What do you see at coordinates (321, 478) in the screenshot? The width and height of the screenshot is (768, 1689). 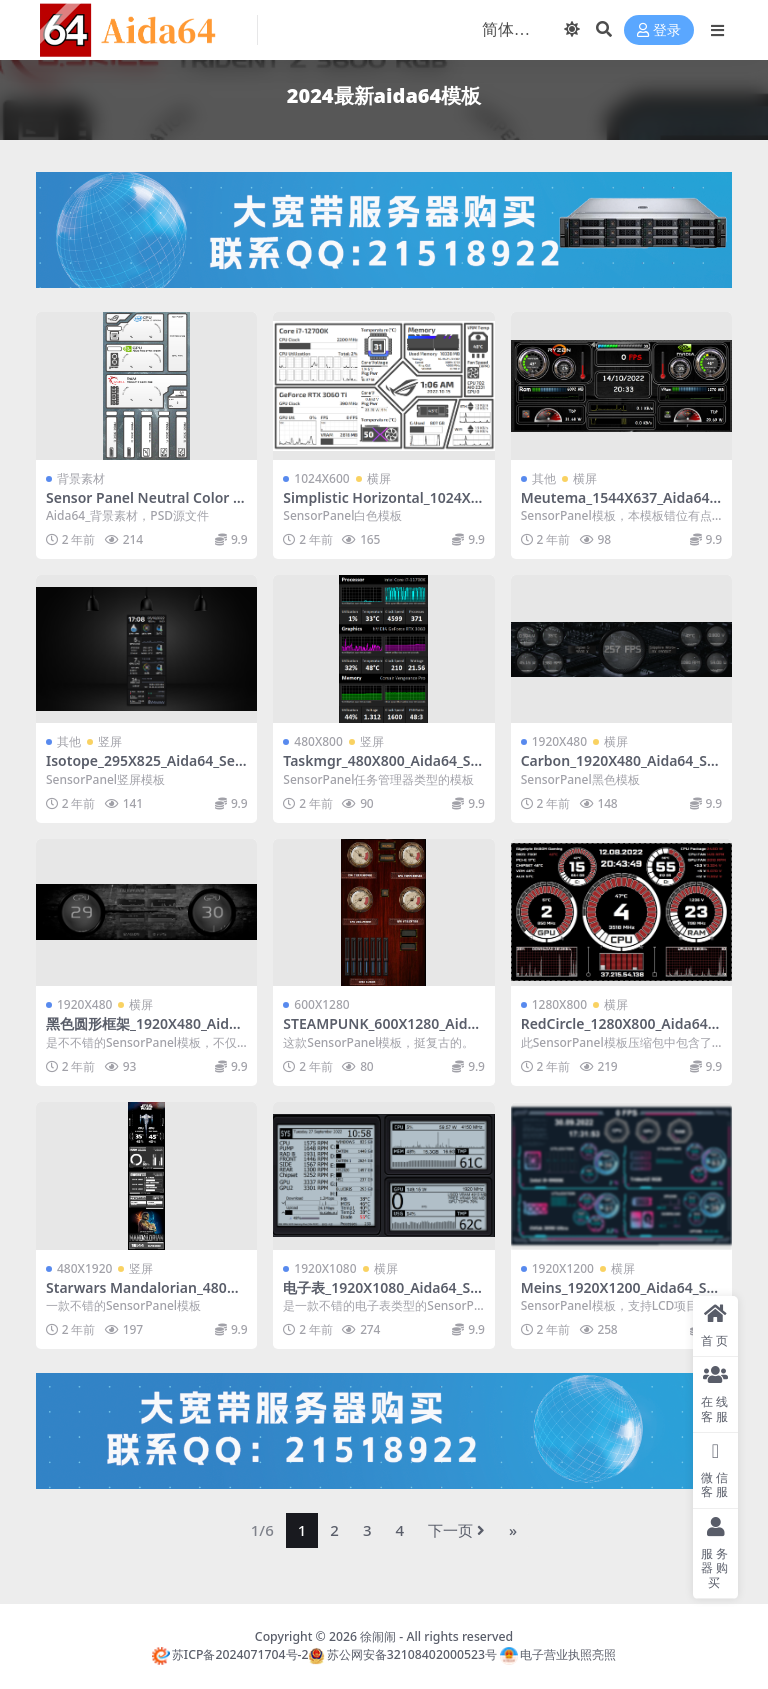 I see `1024X600` at bounding box center [321, 478].